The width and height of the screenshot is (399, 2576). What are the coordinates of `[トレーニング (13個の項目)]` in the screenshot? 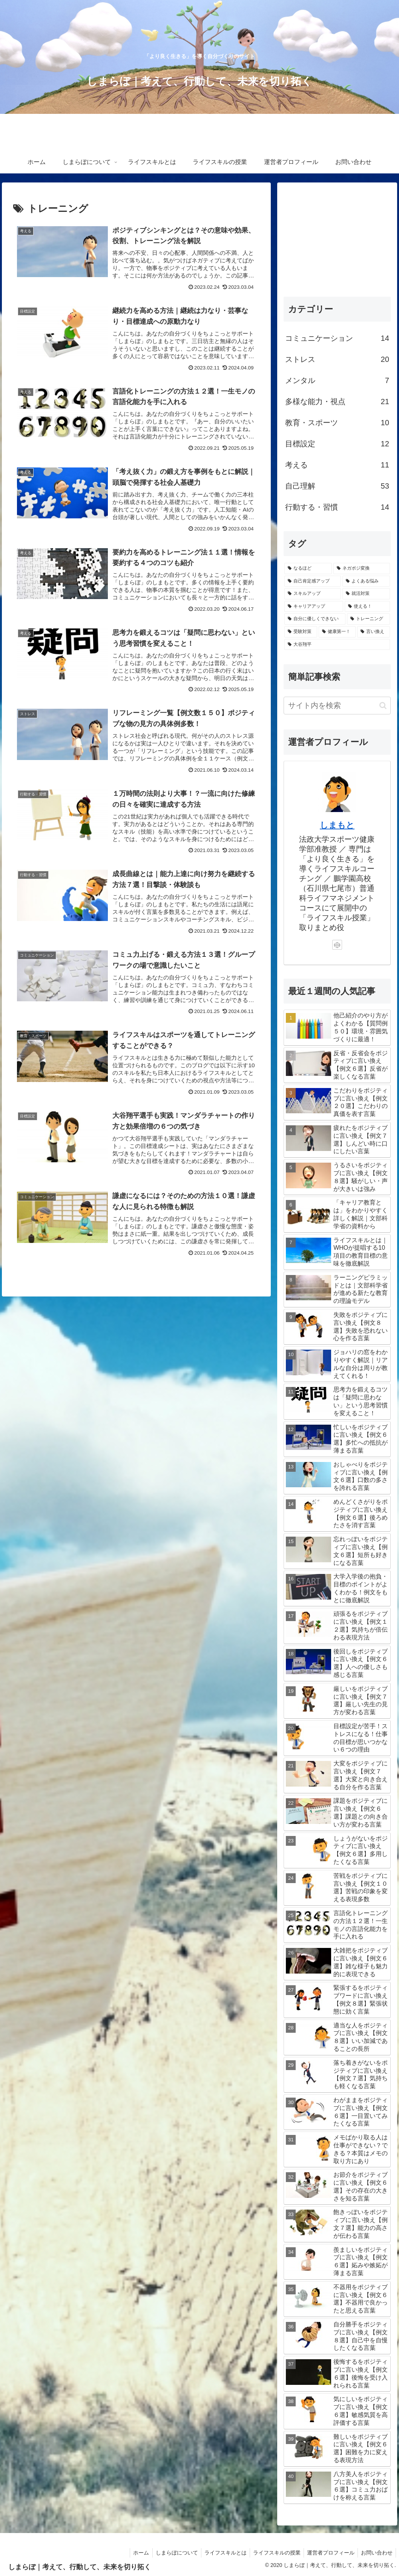 It's located at (368, 619).